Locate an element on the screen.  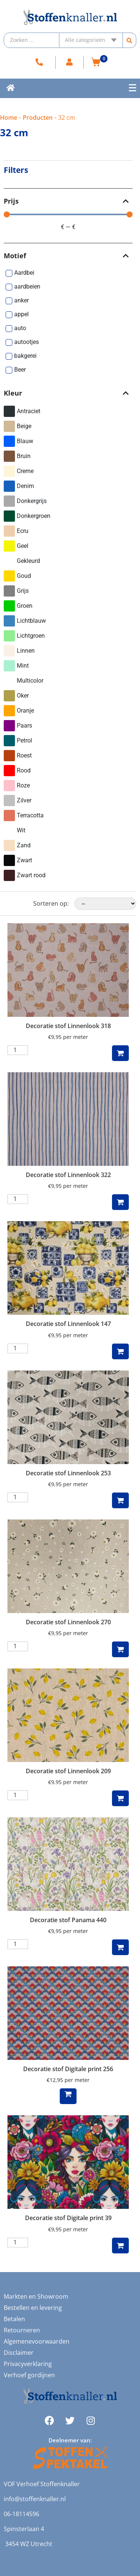
Algemenevoorwaarden is located at coordinates (36, 2341).